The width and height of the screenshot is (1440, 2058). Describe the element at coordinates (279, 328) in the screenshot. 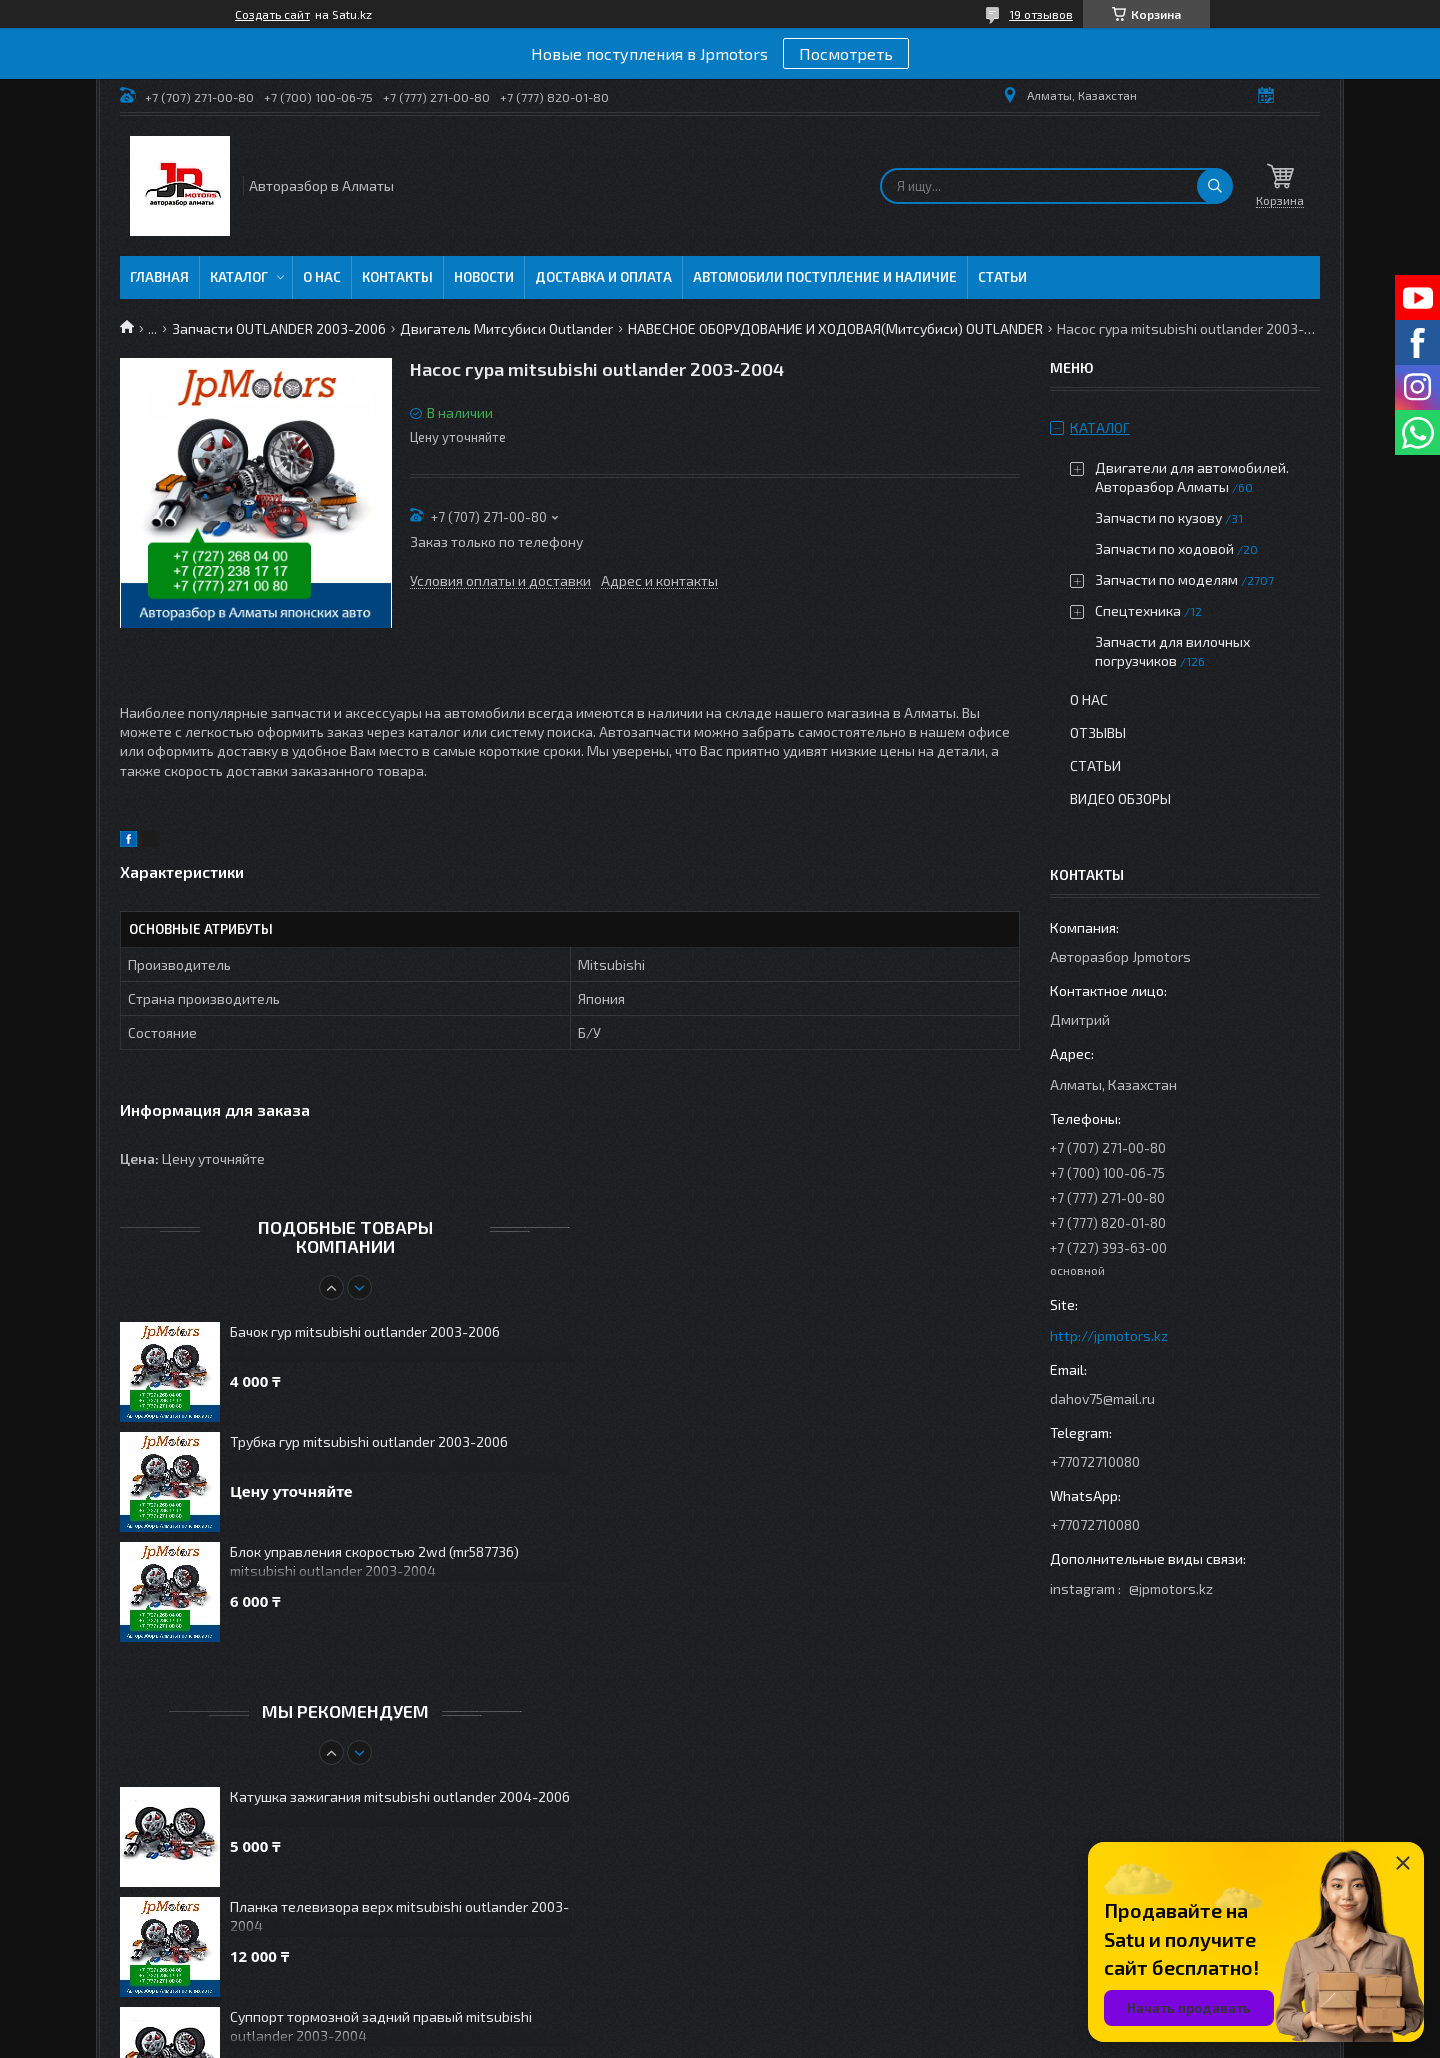

I see `Запчасти OUTLANDER 2003-2006` at that location.